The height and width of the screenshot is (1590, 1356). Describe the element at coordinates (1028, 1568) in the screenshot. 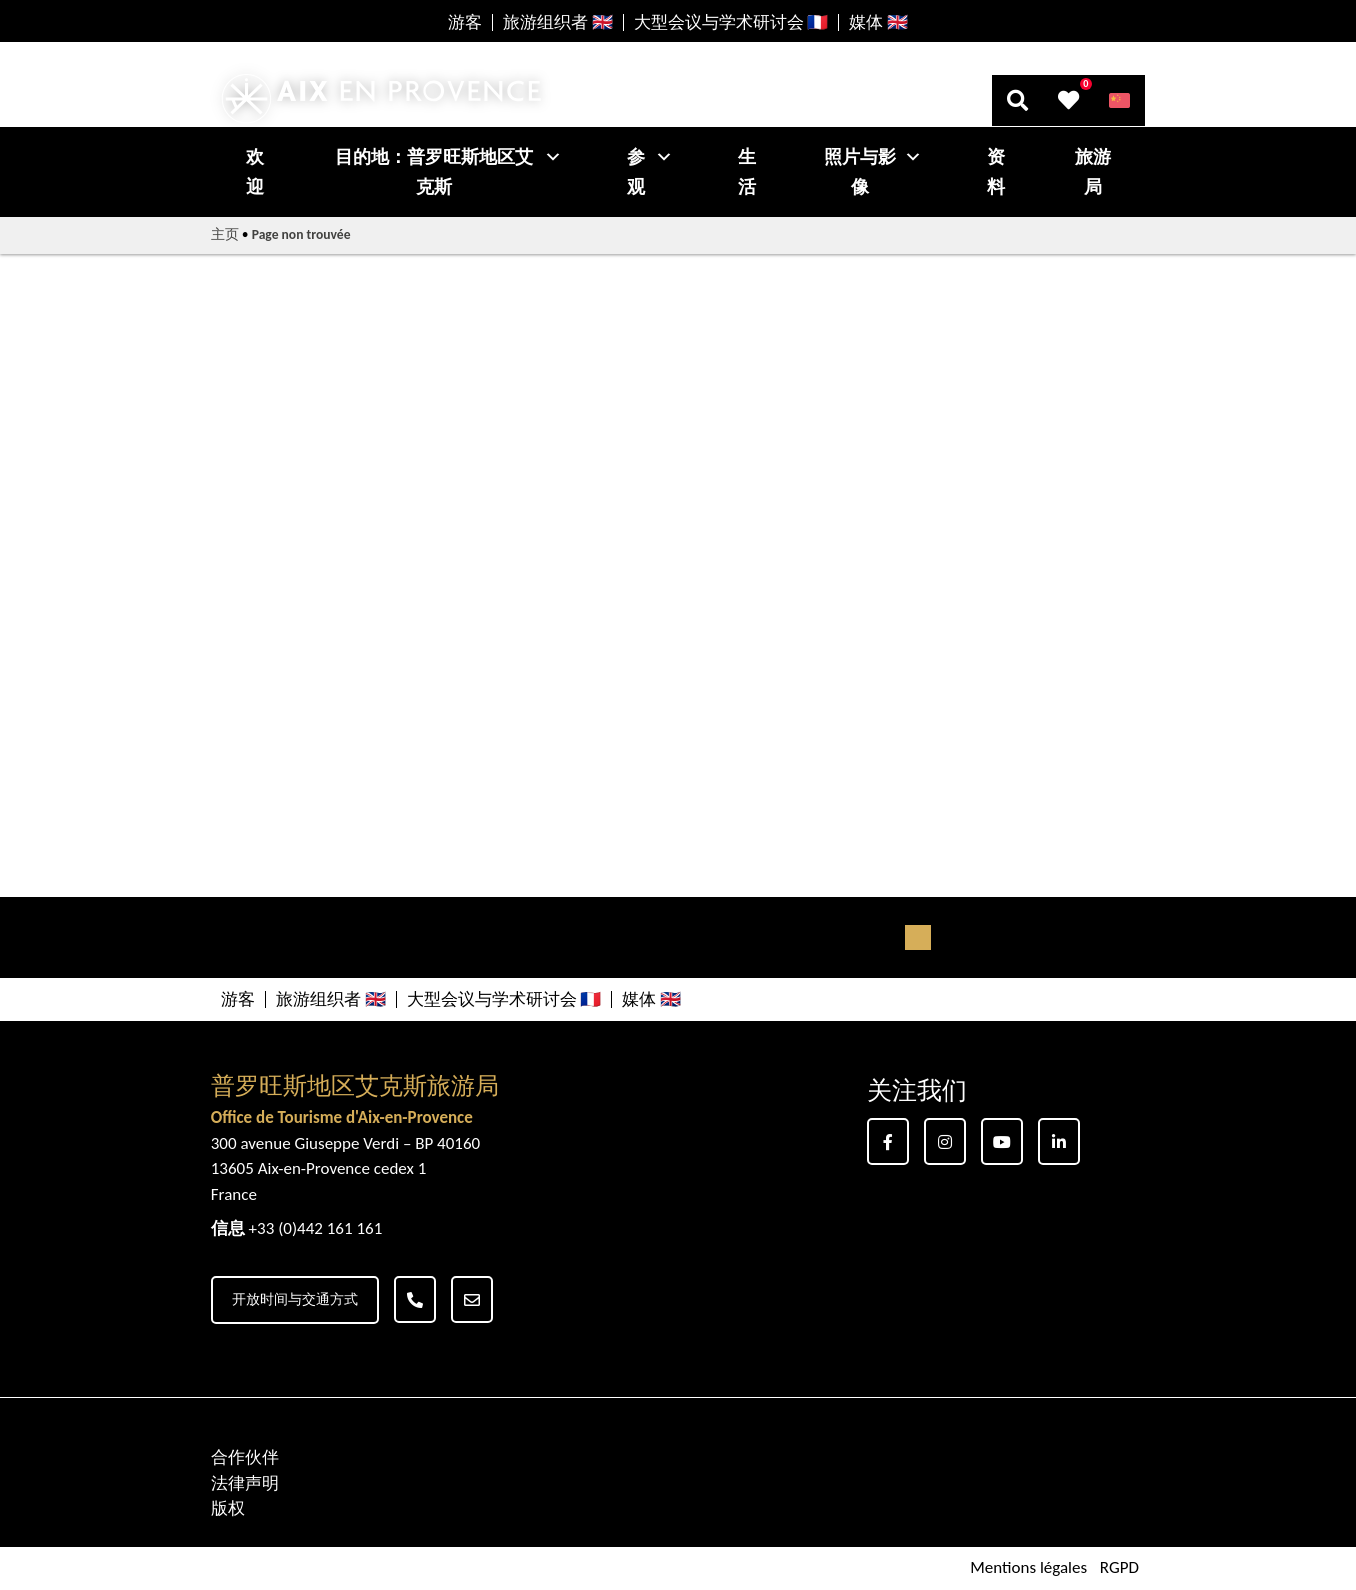

I see `Mentions légales` at that location.